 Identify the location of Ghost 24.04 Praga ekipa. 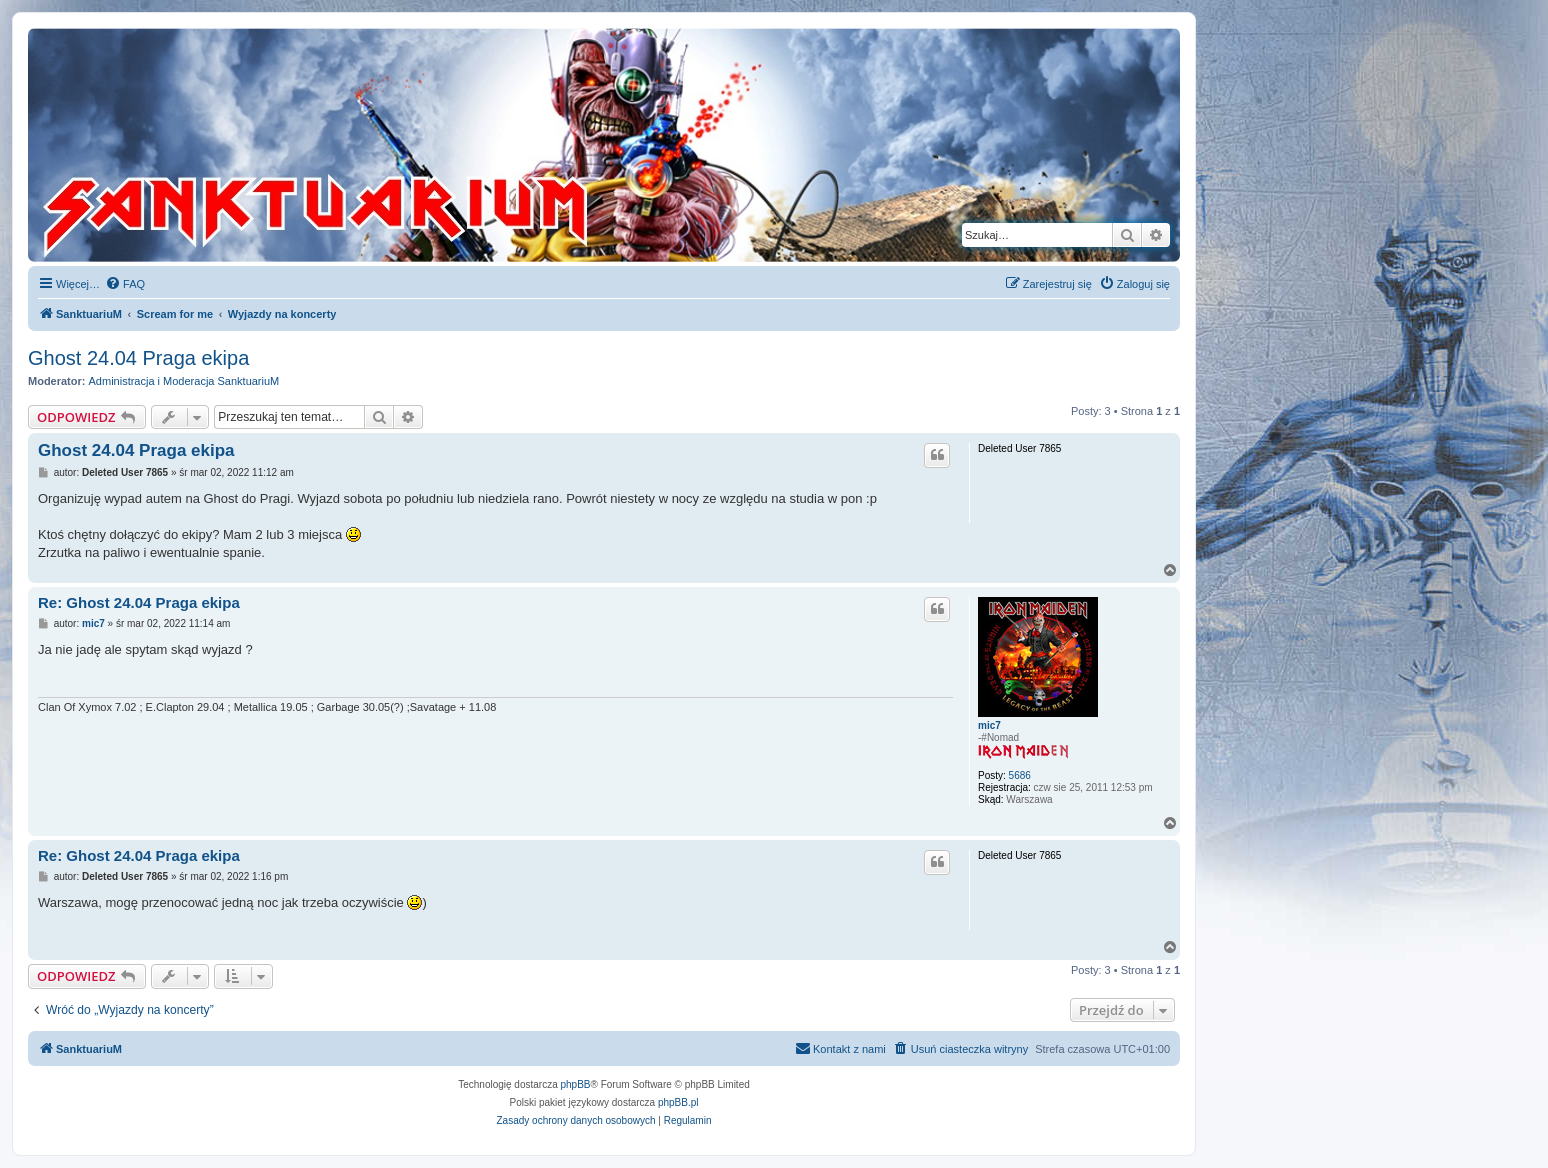
(138, 358).